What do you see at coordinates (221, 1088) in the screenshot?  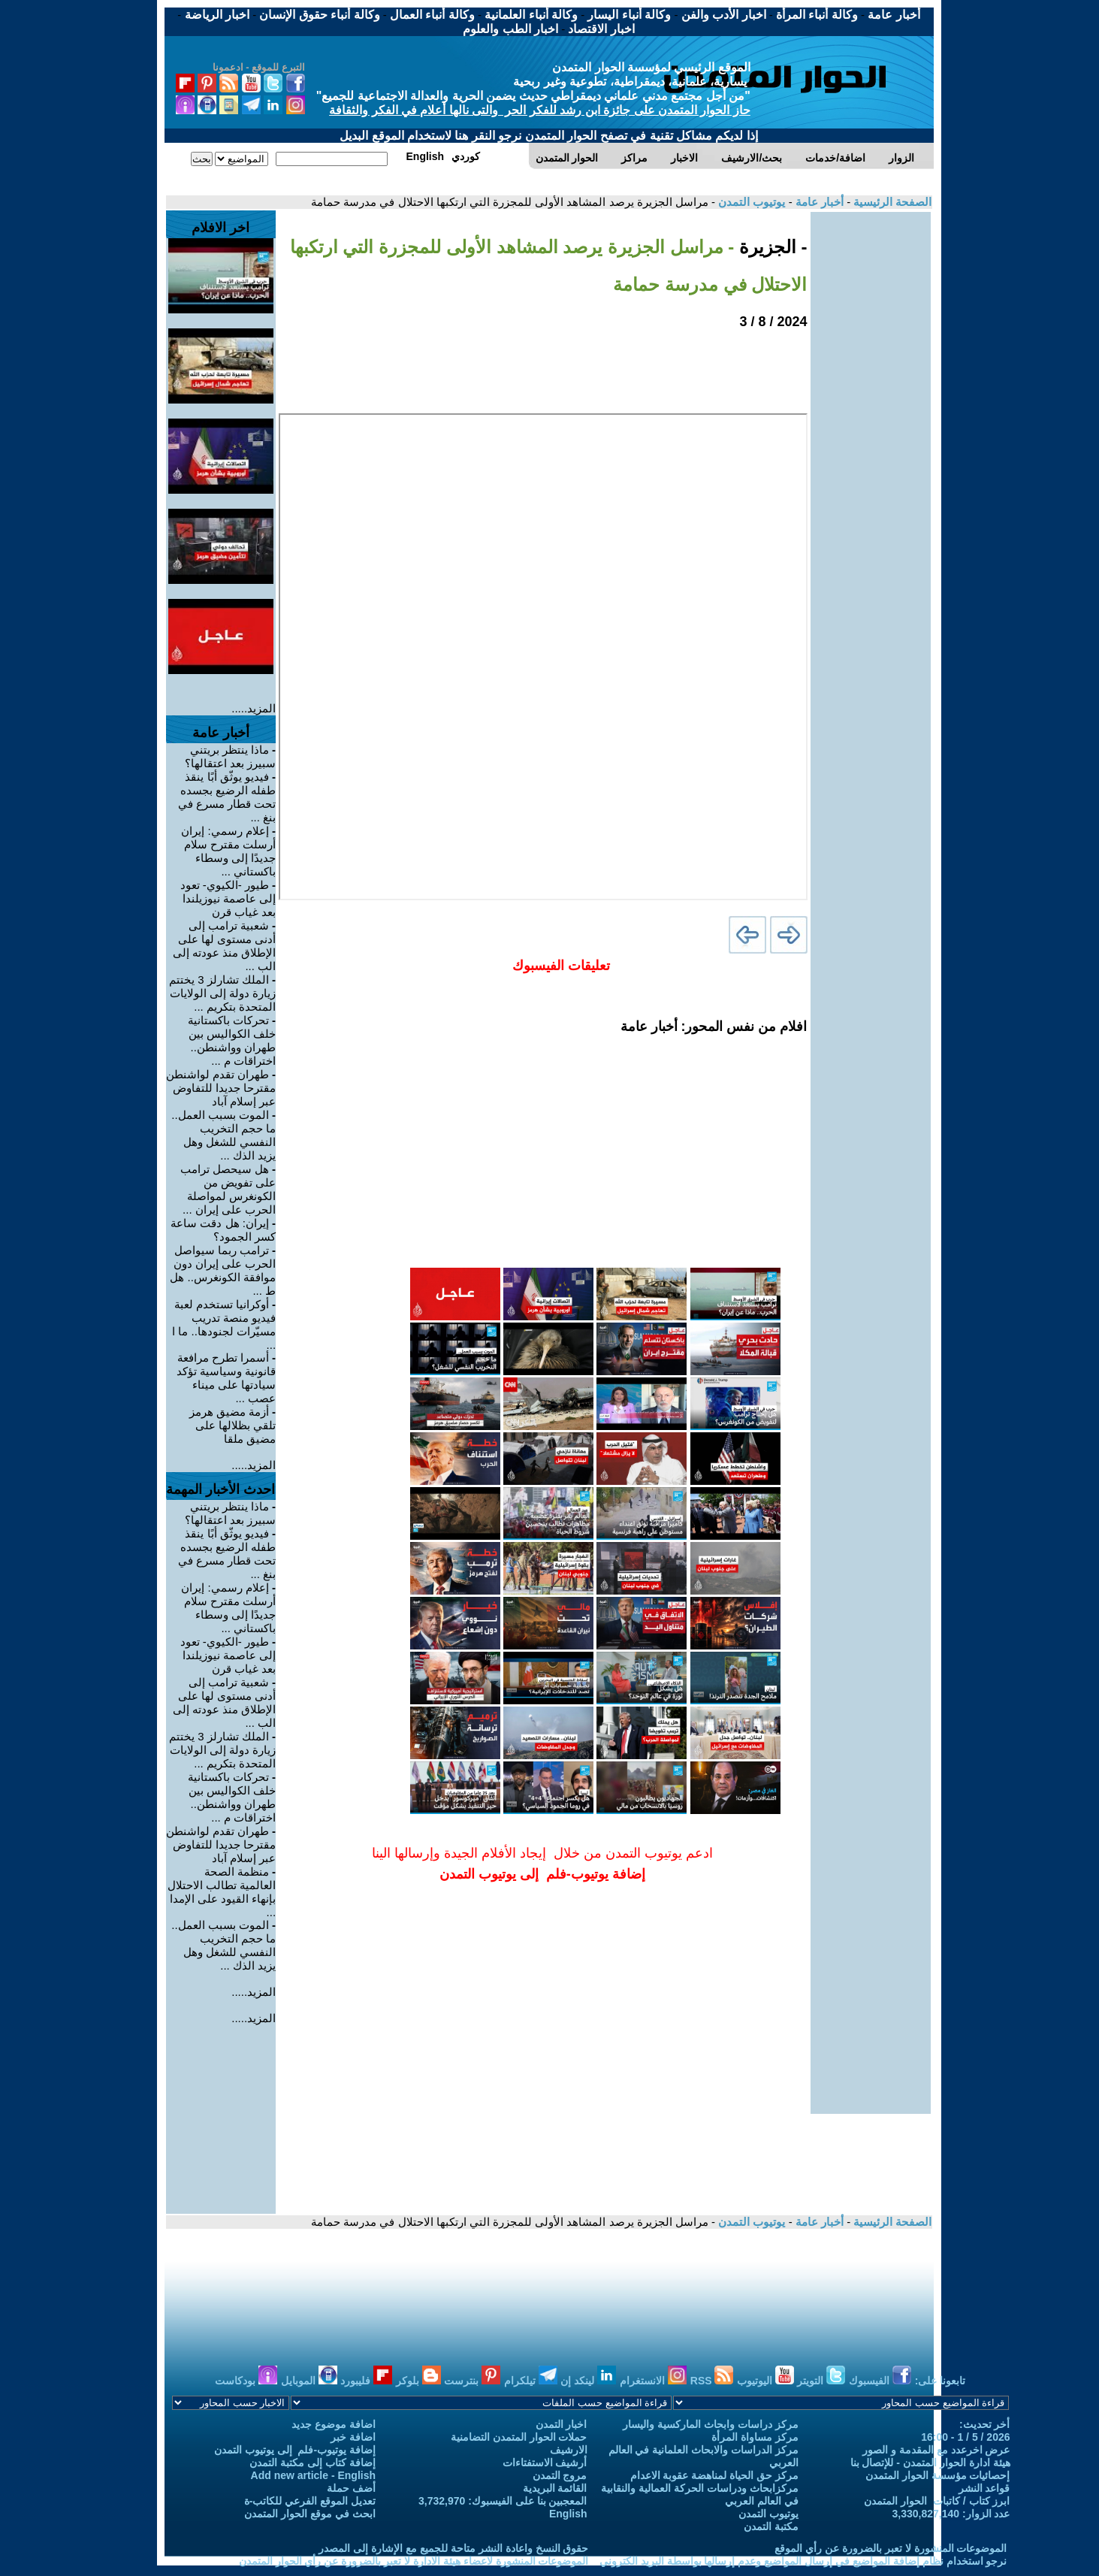 I see `طهران تقدم لواشنطن مقترحا جديدا للتفاوض عبر إسلام آباد` at bounding box center [221, 1088].